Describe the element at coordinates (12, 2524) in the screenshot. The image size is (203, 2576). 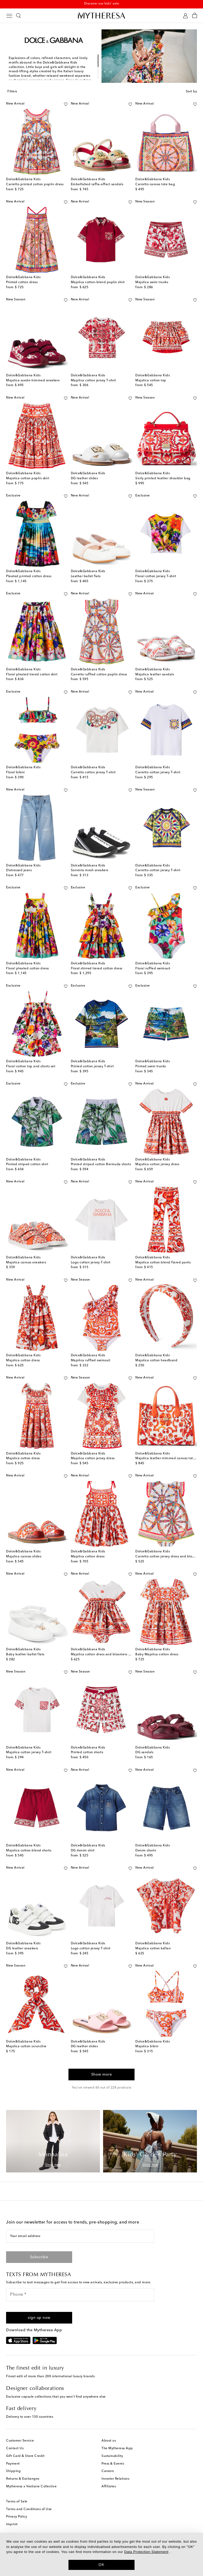
I see `Imprint` at that location.